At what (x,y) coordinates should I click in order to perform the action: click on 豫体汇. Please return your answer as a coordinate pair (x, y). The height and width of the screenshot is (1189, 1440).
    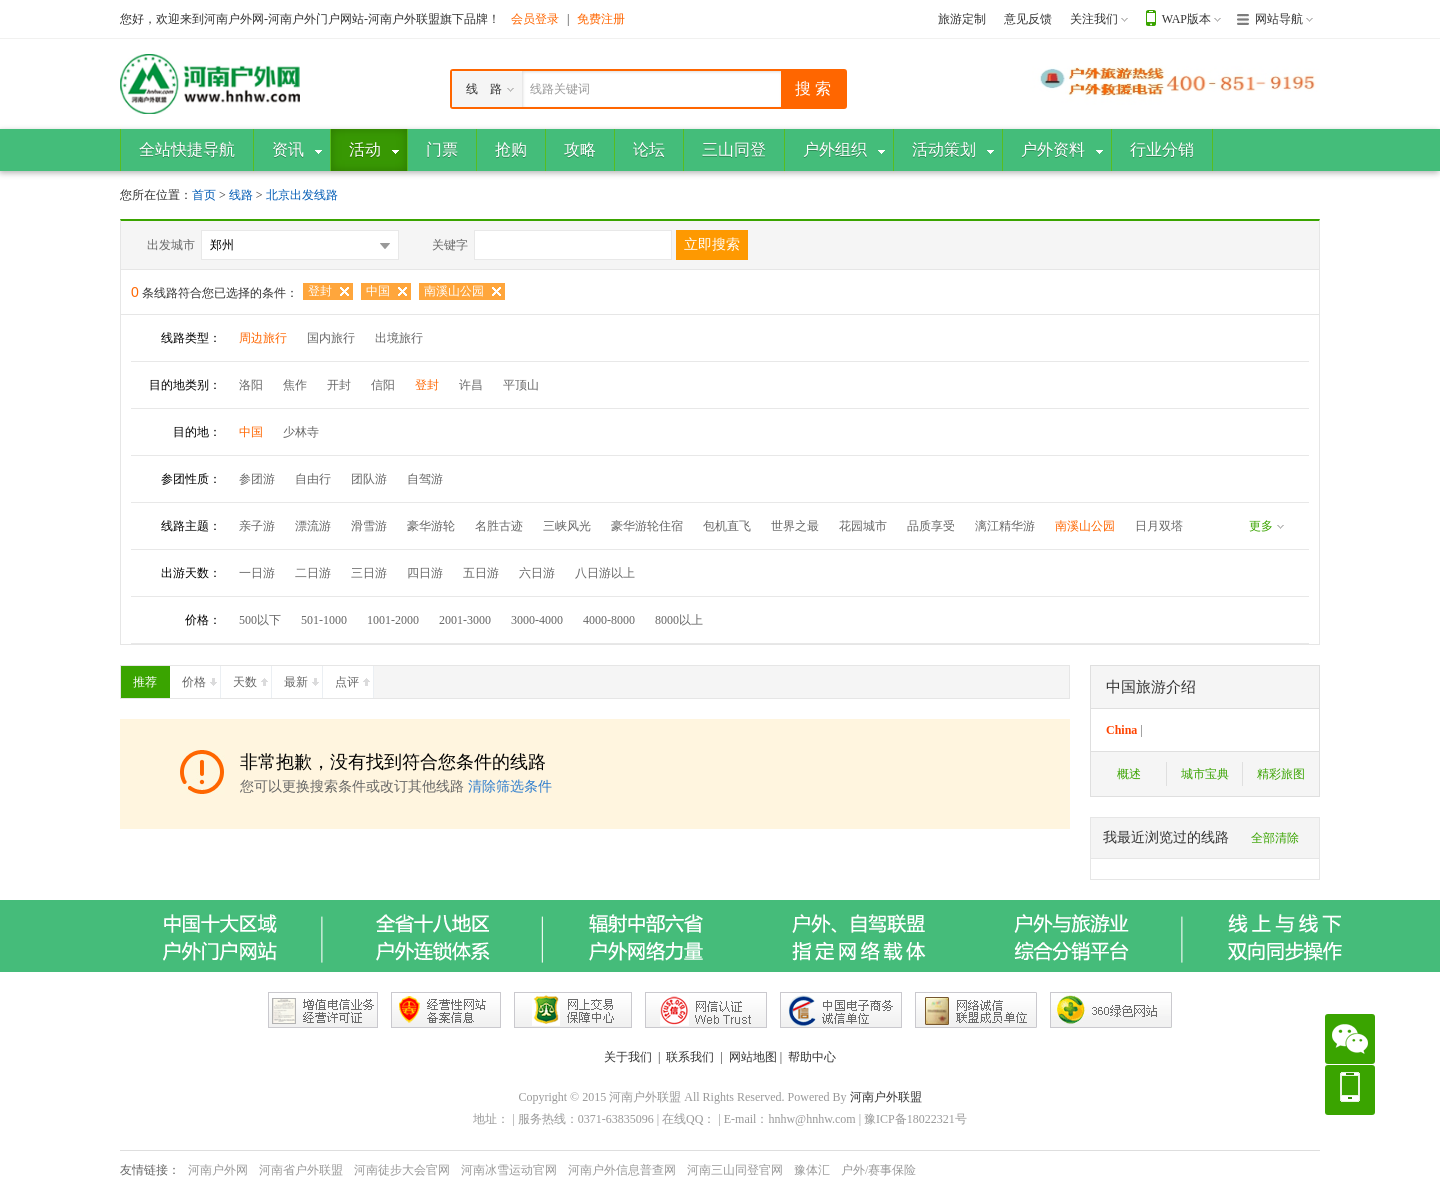
    Looking at the image, I should click on (812, 1170).